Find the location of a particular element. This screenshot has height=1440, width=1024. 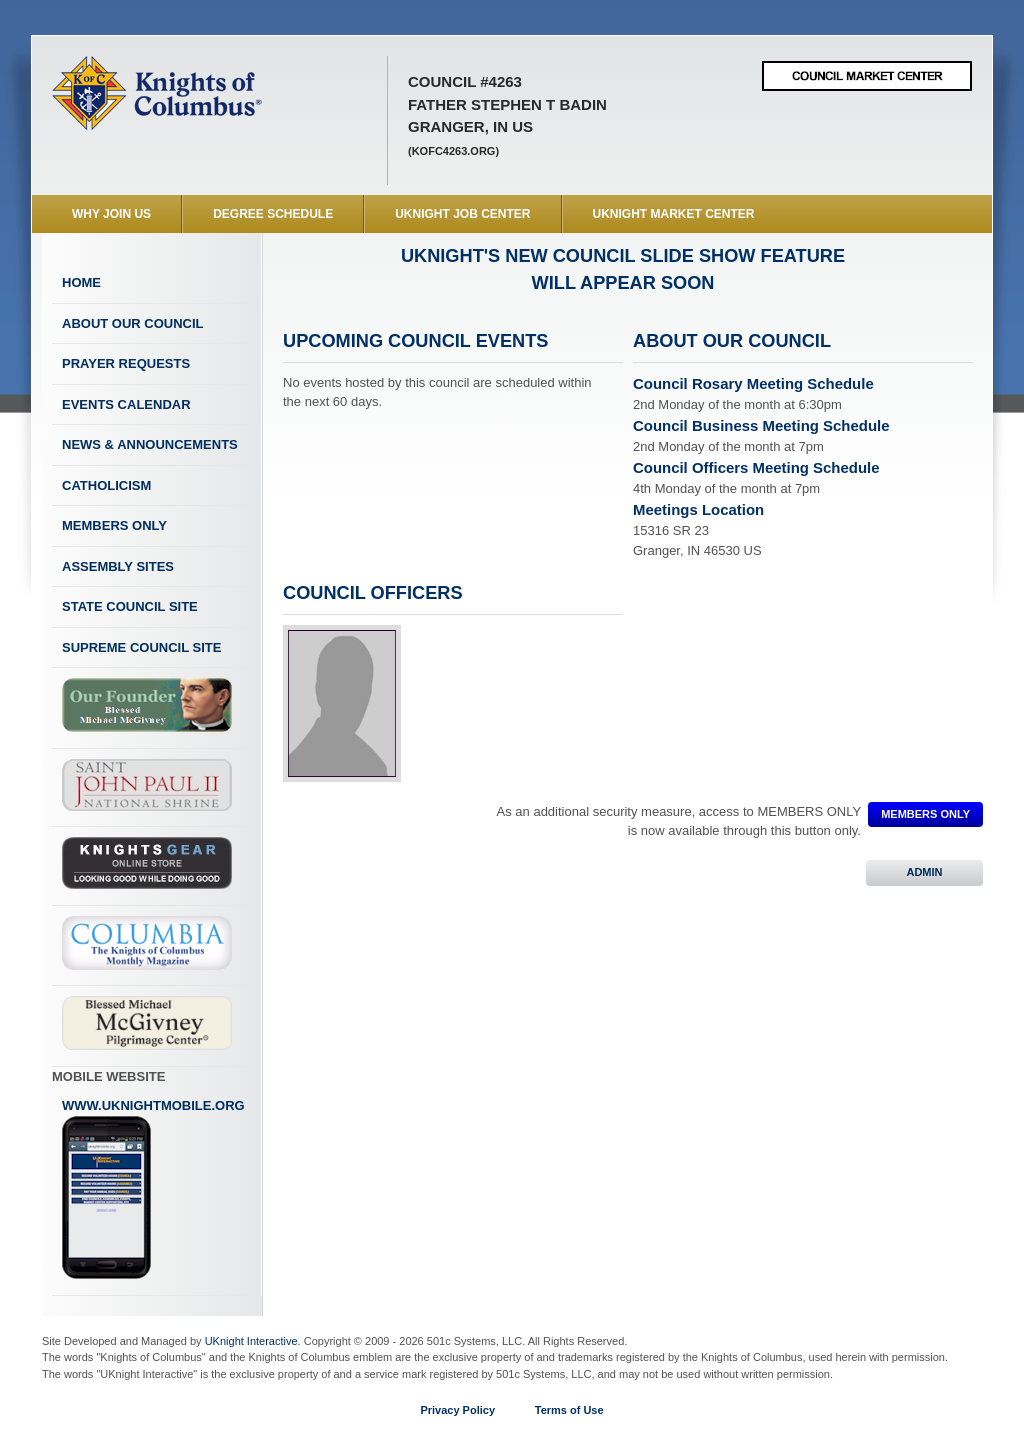

UKnight Market Center is located at coordinates (674, 214).